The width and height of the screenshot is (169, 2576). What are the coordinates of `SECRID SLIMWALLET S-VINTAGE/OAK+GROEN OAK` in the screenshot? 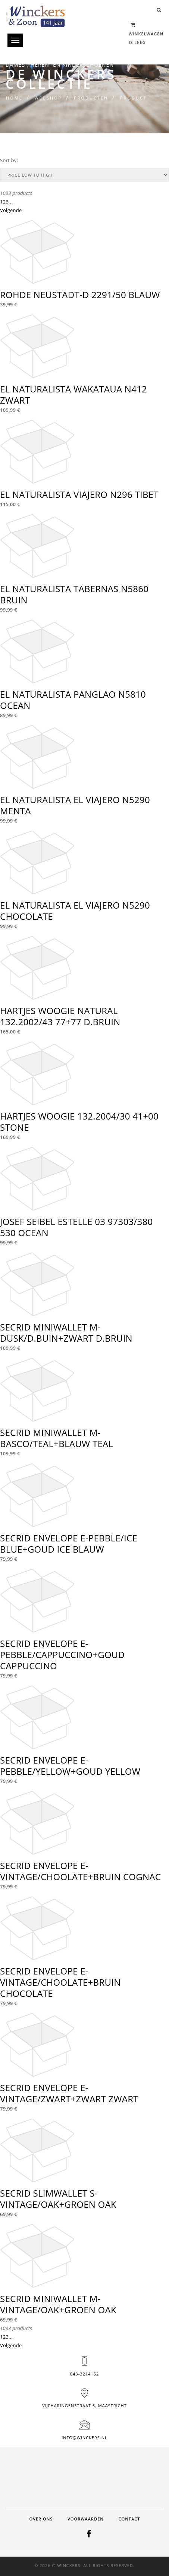 It's located at (58, 2198).